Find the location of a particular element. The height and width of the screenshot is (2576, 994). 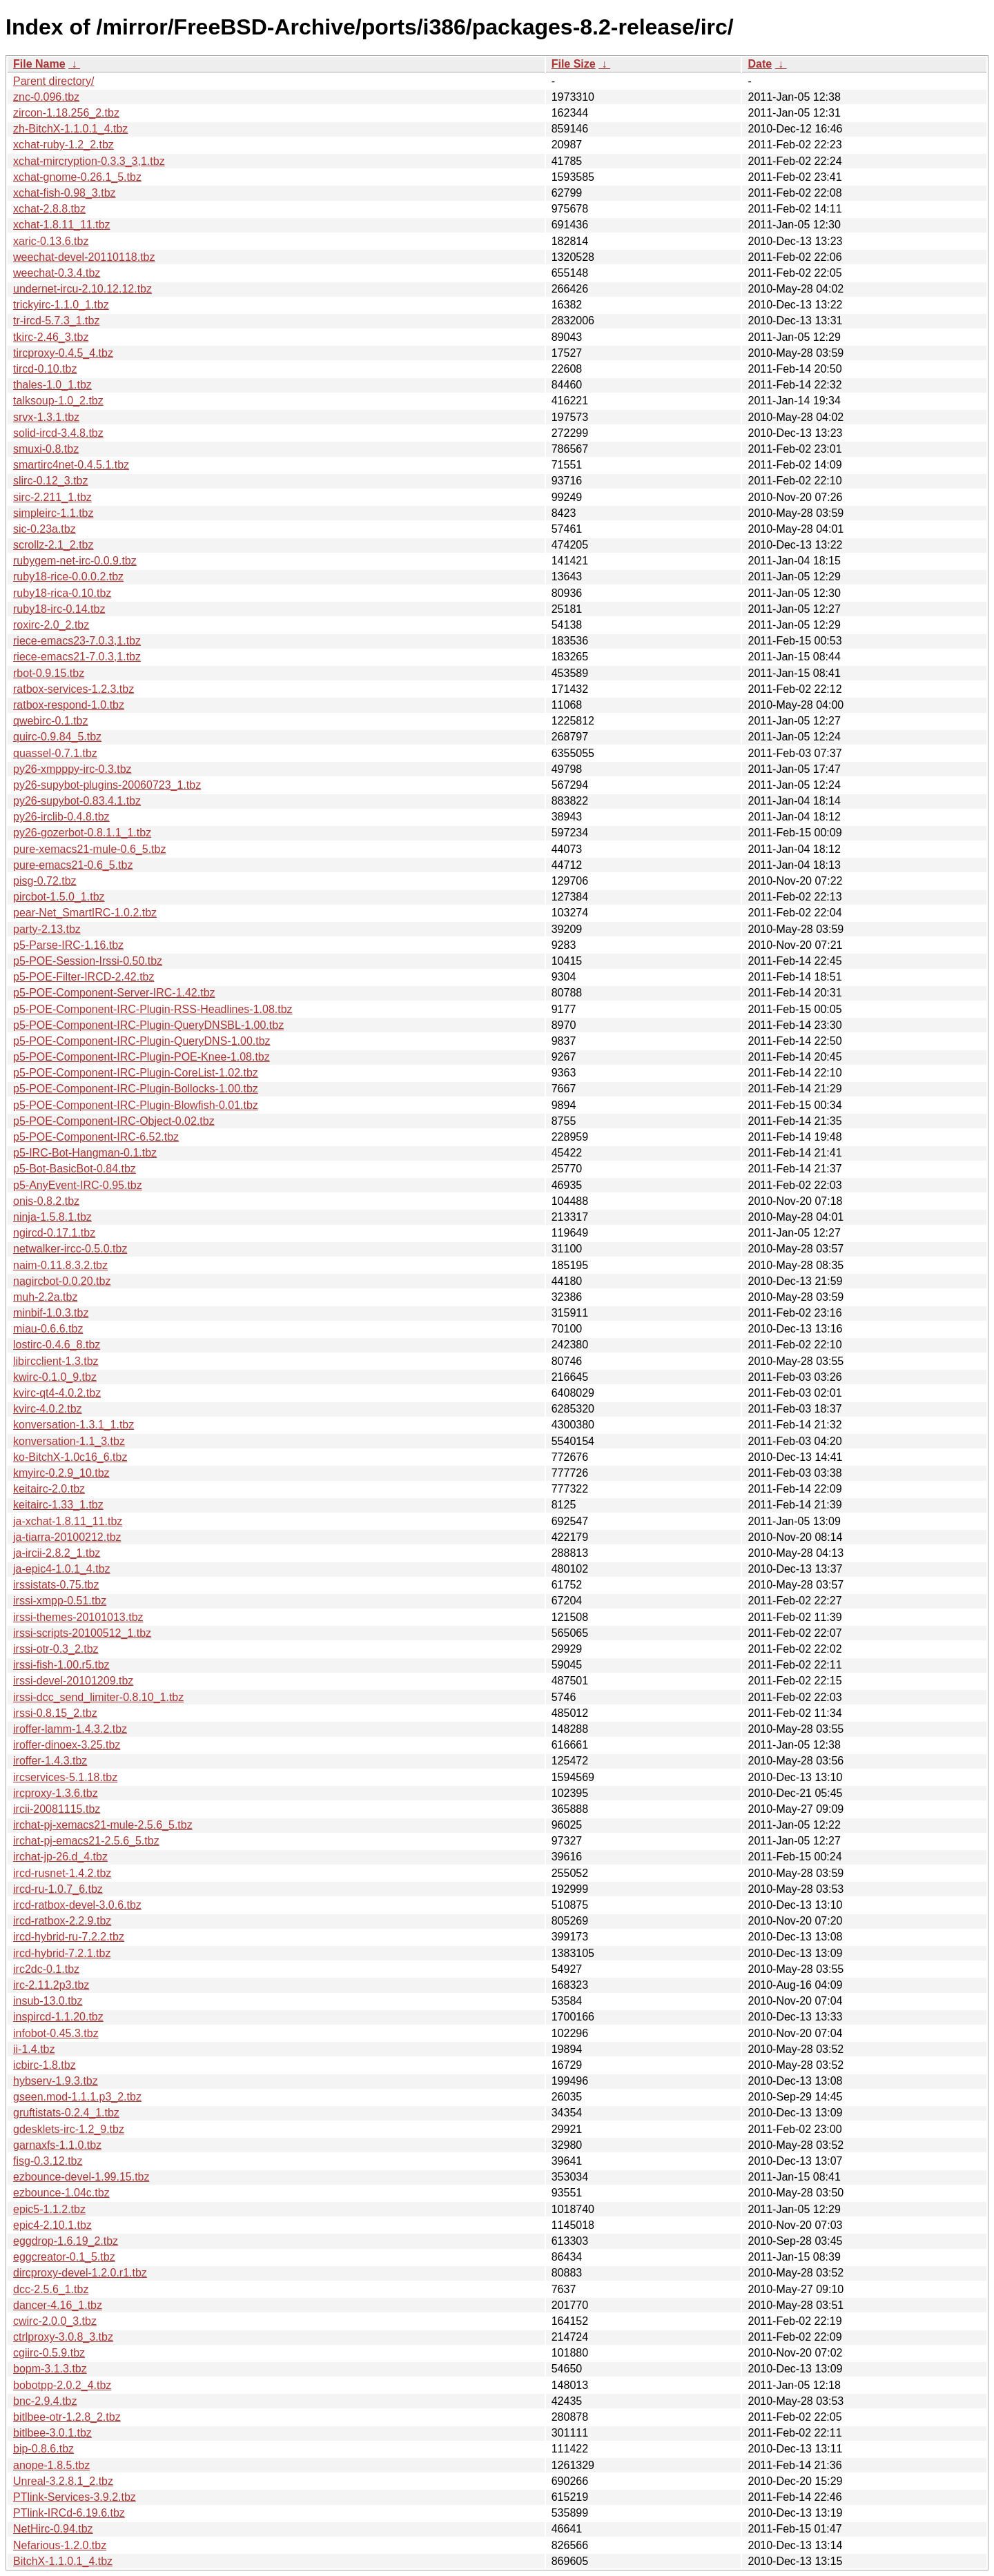

bopm-3.1.3.tbz is located at coordinates (50, 2369).